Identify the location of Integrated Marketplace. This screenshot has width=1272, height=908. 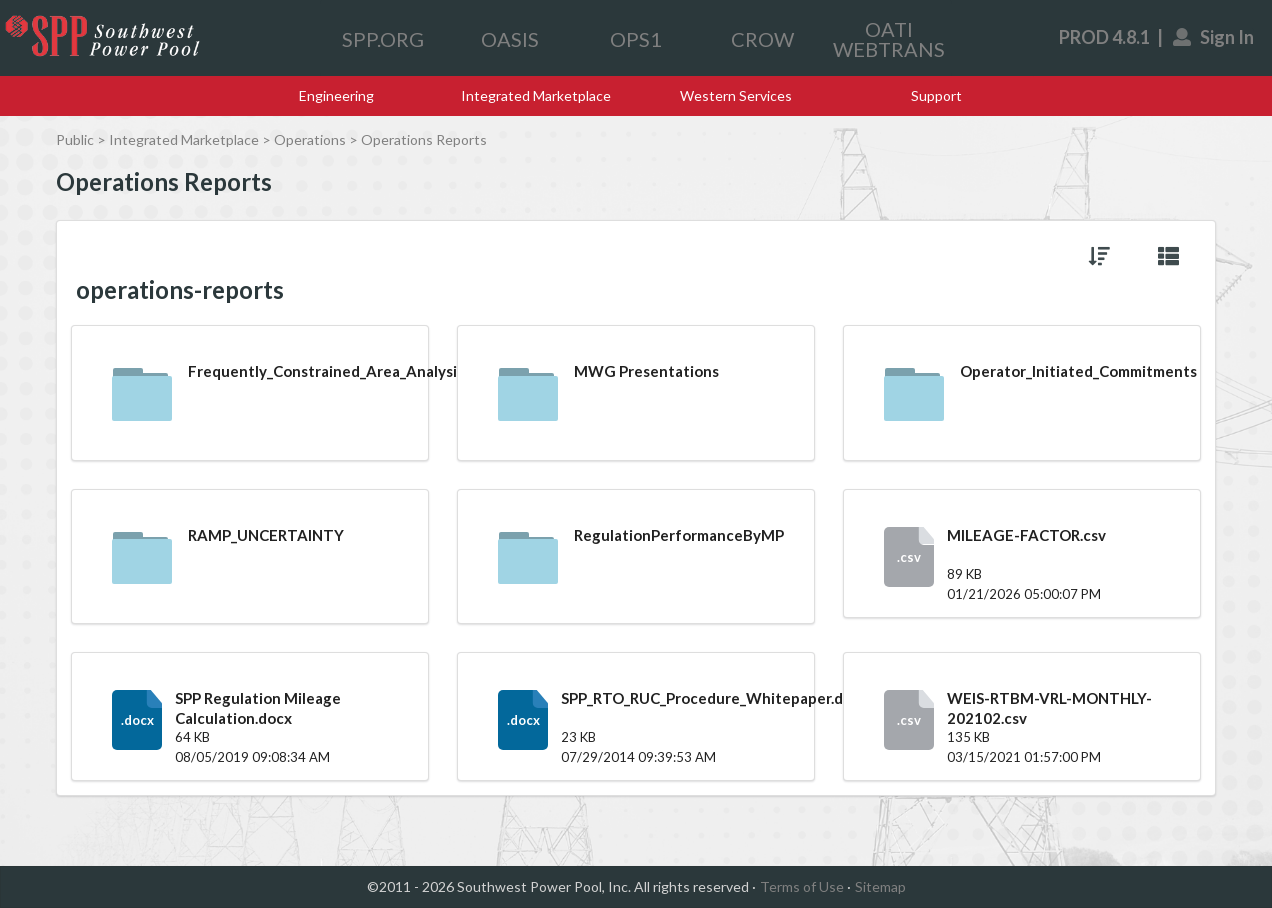
(536, 95).